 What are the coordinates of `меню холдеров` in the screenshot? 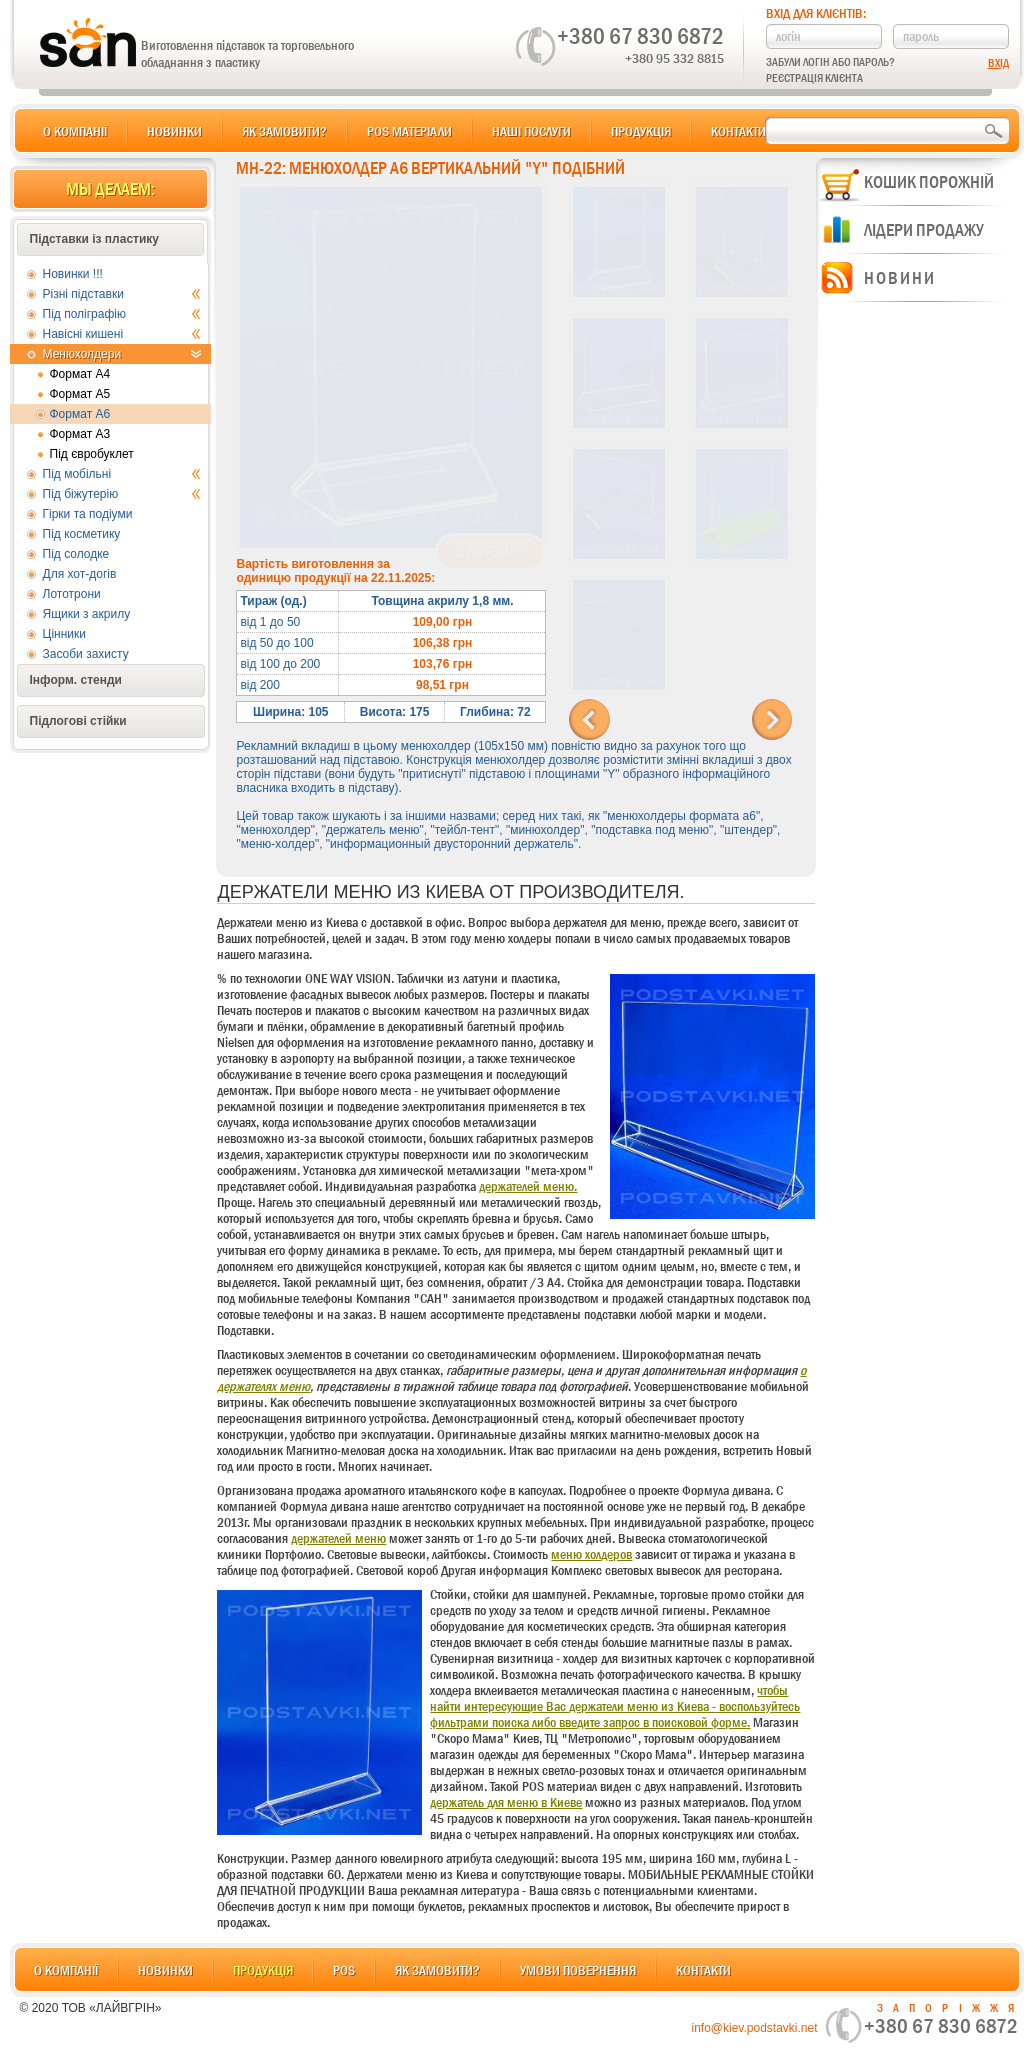 It's located at (591, 1554).